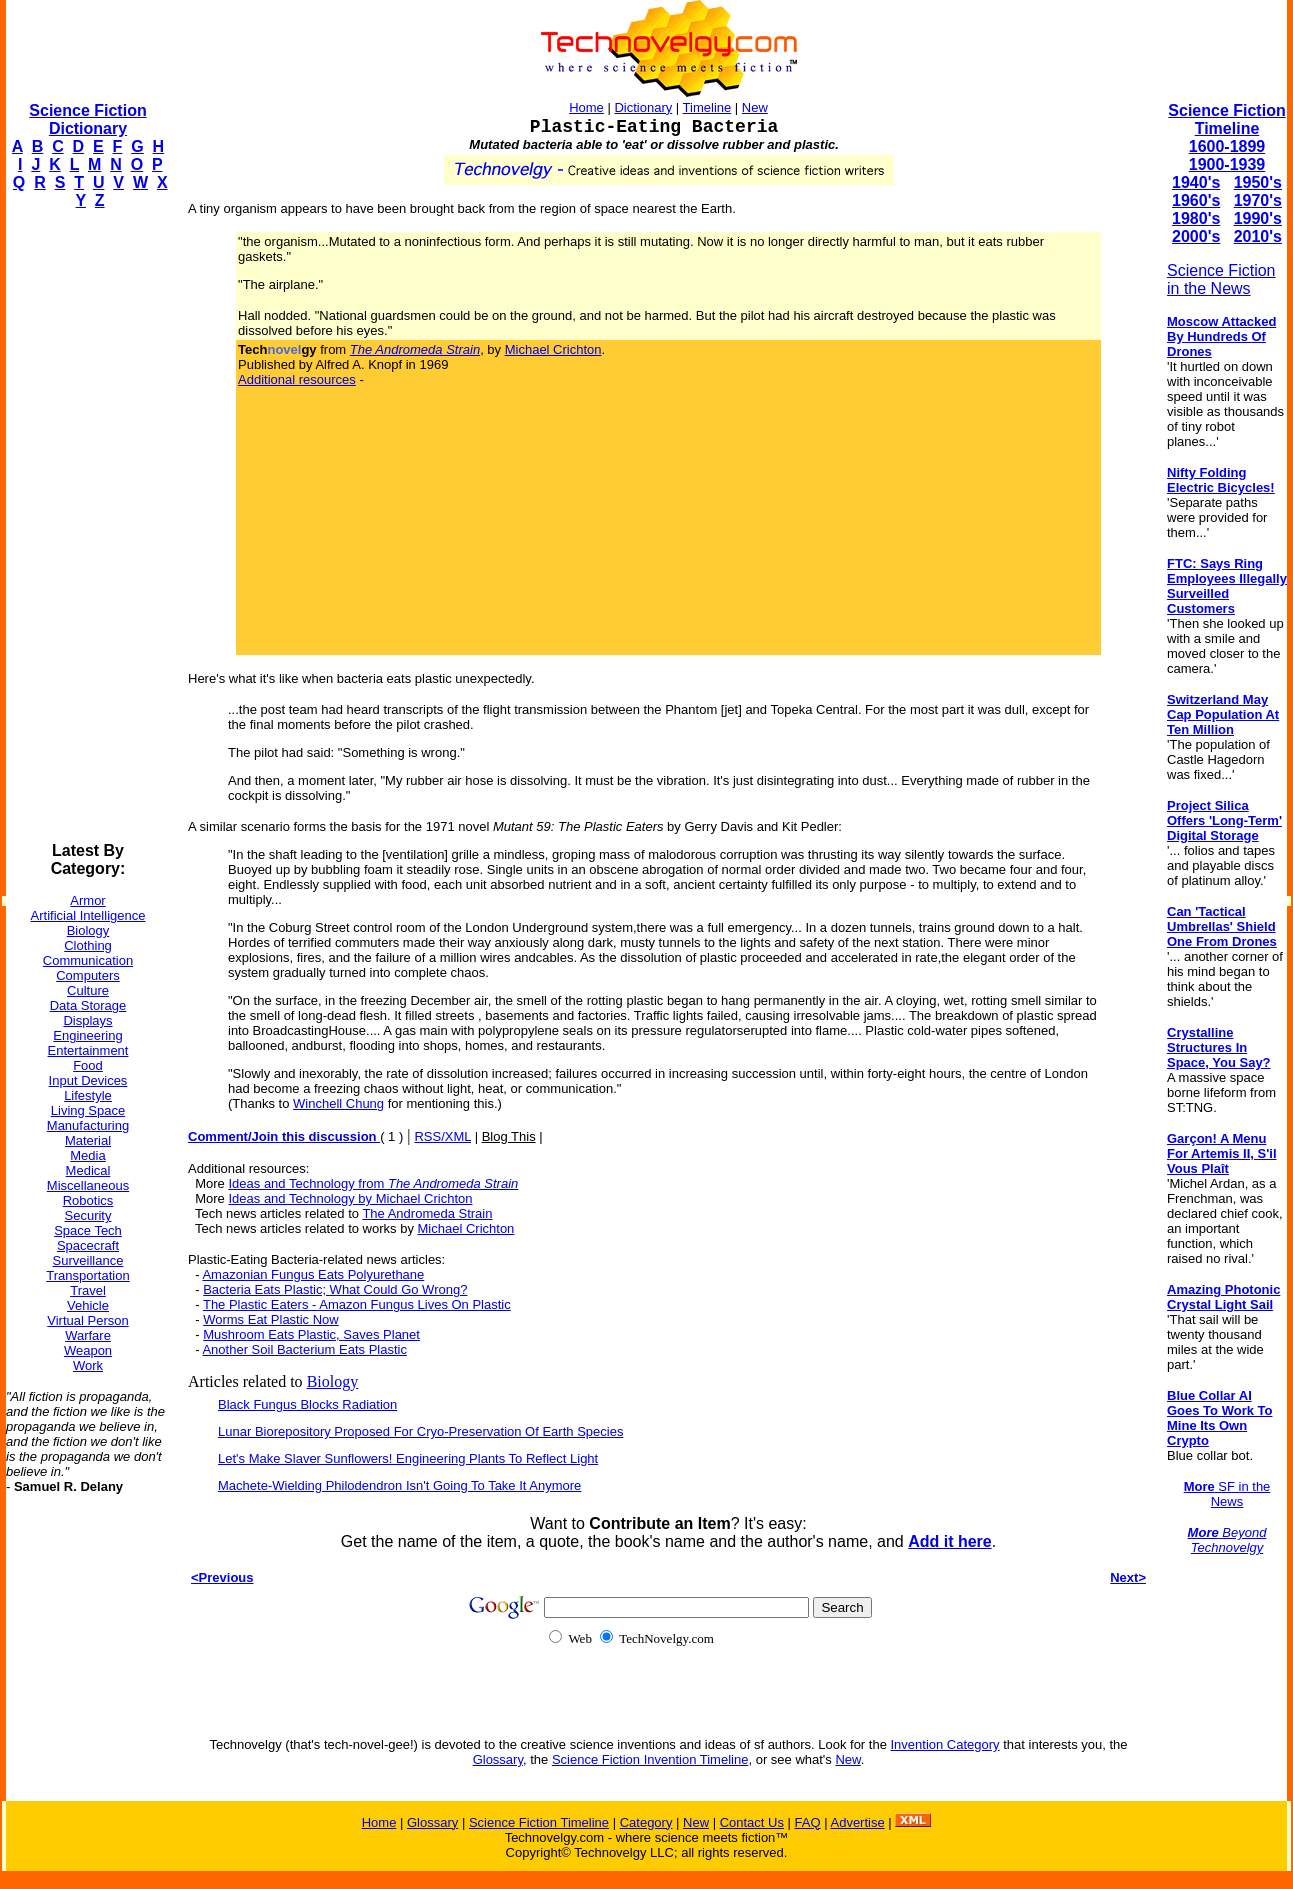  Describe the element at coordinates (88, 1350) in the screenshot. I see `Weapon` at that location.